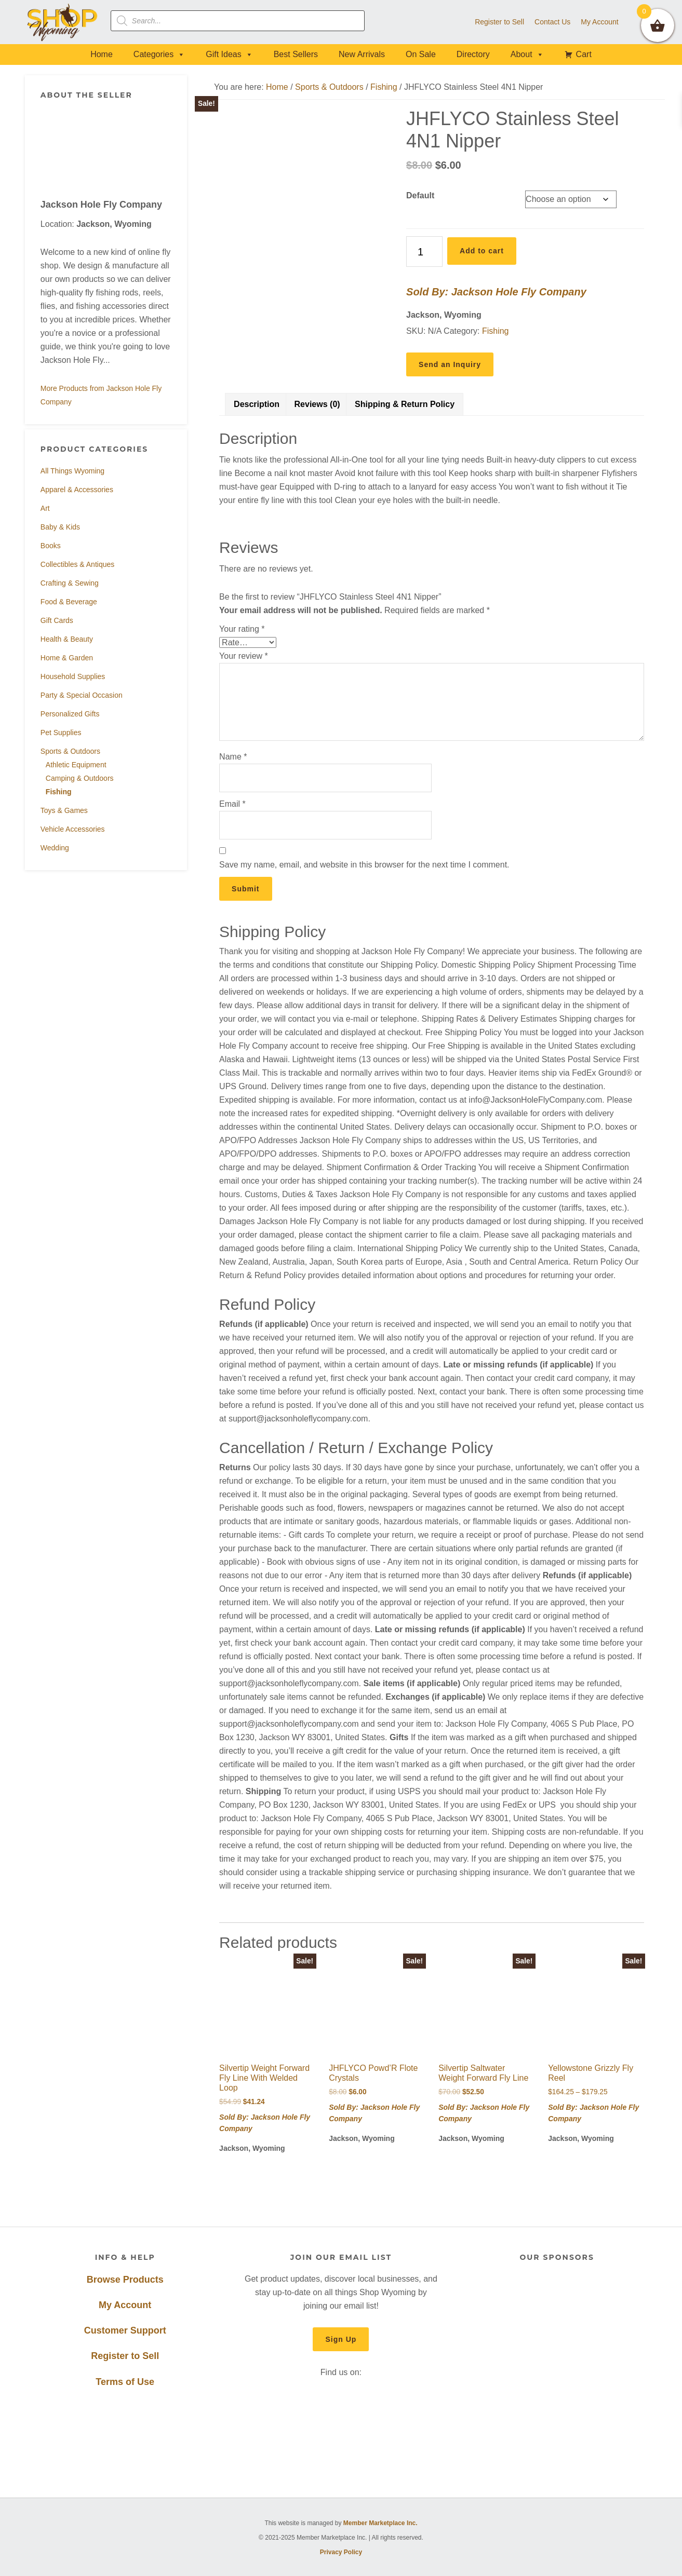 The image size is (682, 2576). I want to click on Household Supplies, so click(73, 676).